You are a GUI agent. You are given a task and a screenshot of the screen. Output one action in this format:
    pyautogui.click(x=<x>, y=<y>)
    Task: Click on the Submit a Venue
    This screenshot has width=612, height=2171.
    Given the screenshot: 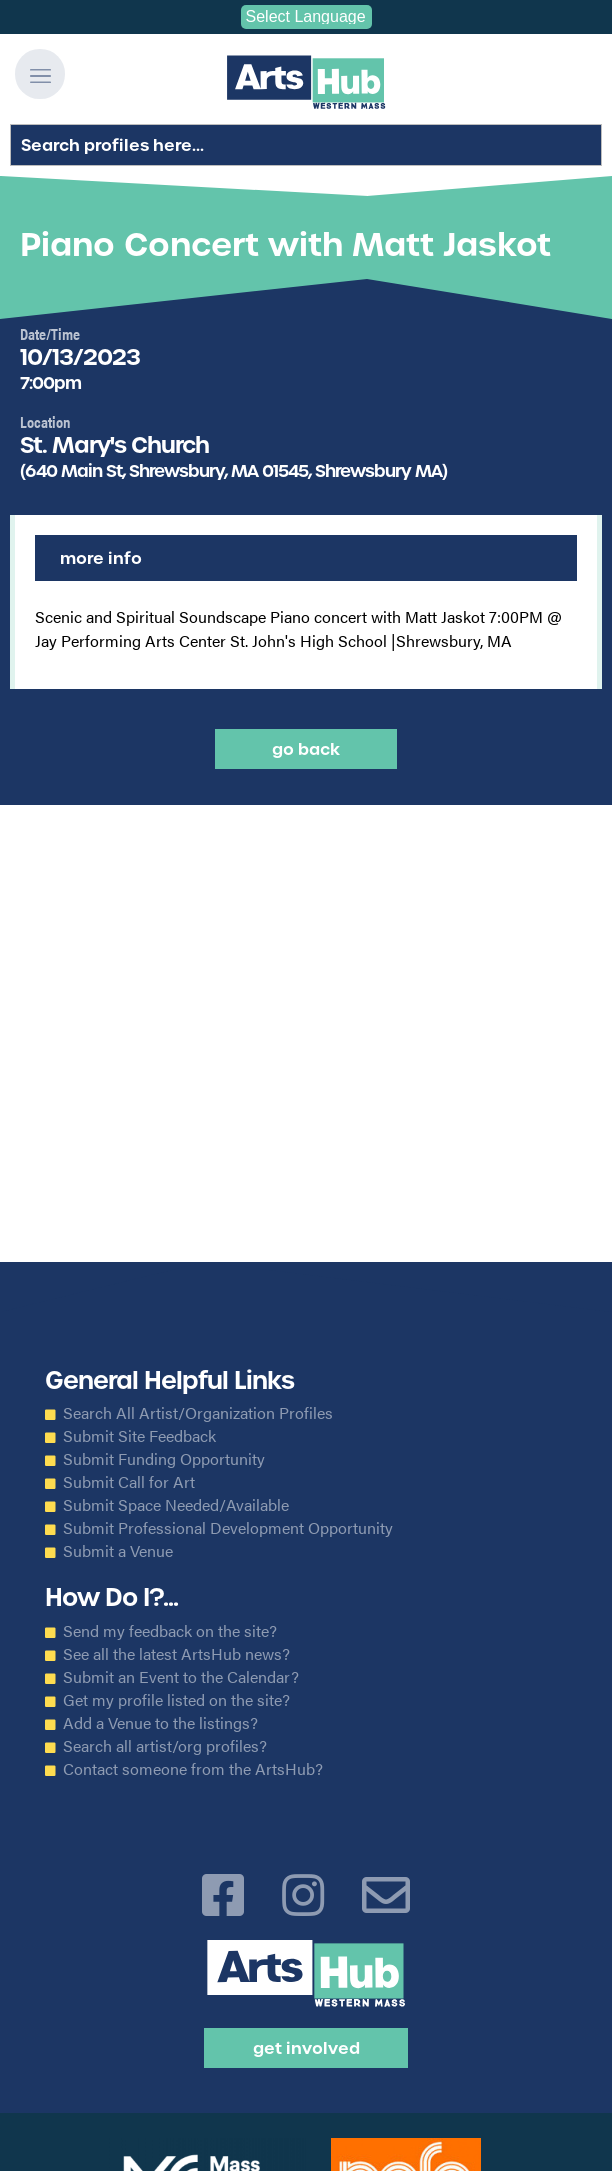 What is the action you would take?
    pyautogui.click(x=118, y=1551)
    